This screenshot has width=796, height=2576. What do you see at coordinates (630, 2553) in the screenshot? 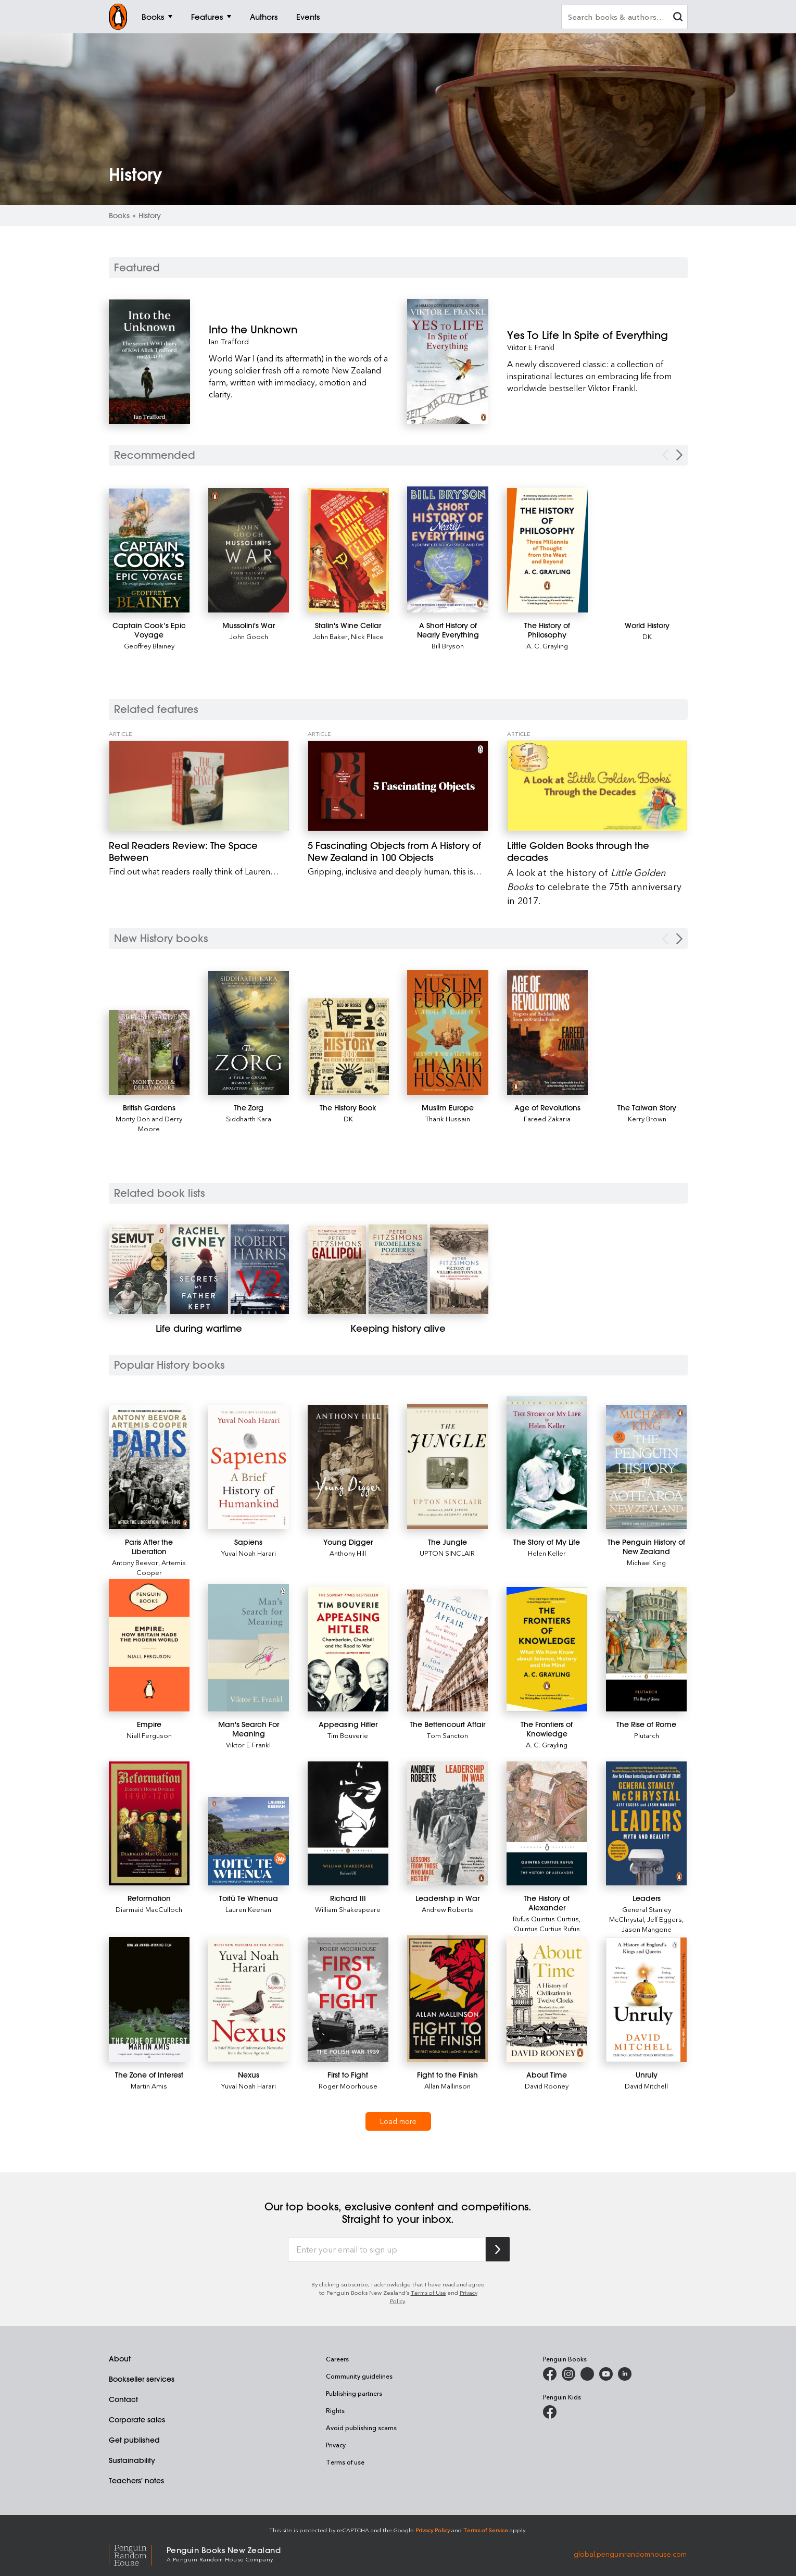
I see `global.penguinrandomhouse.com [Penguin Random House Global]` at bounding box center [630, 2553].